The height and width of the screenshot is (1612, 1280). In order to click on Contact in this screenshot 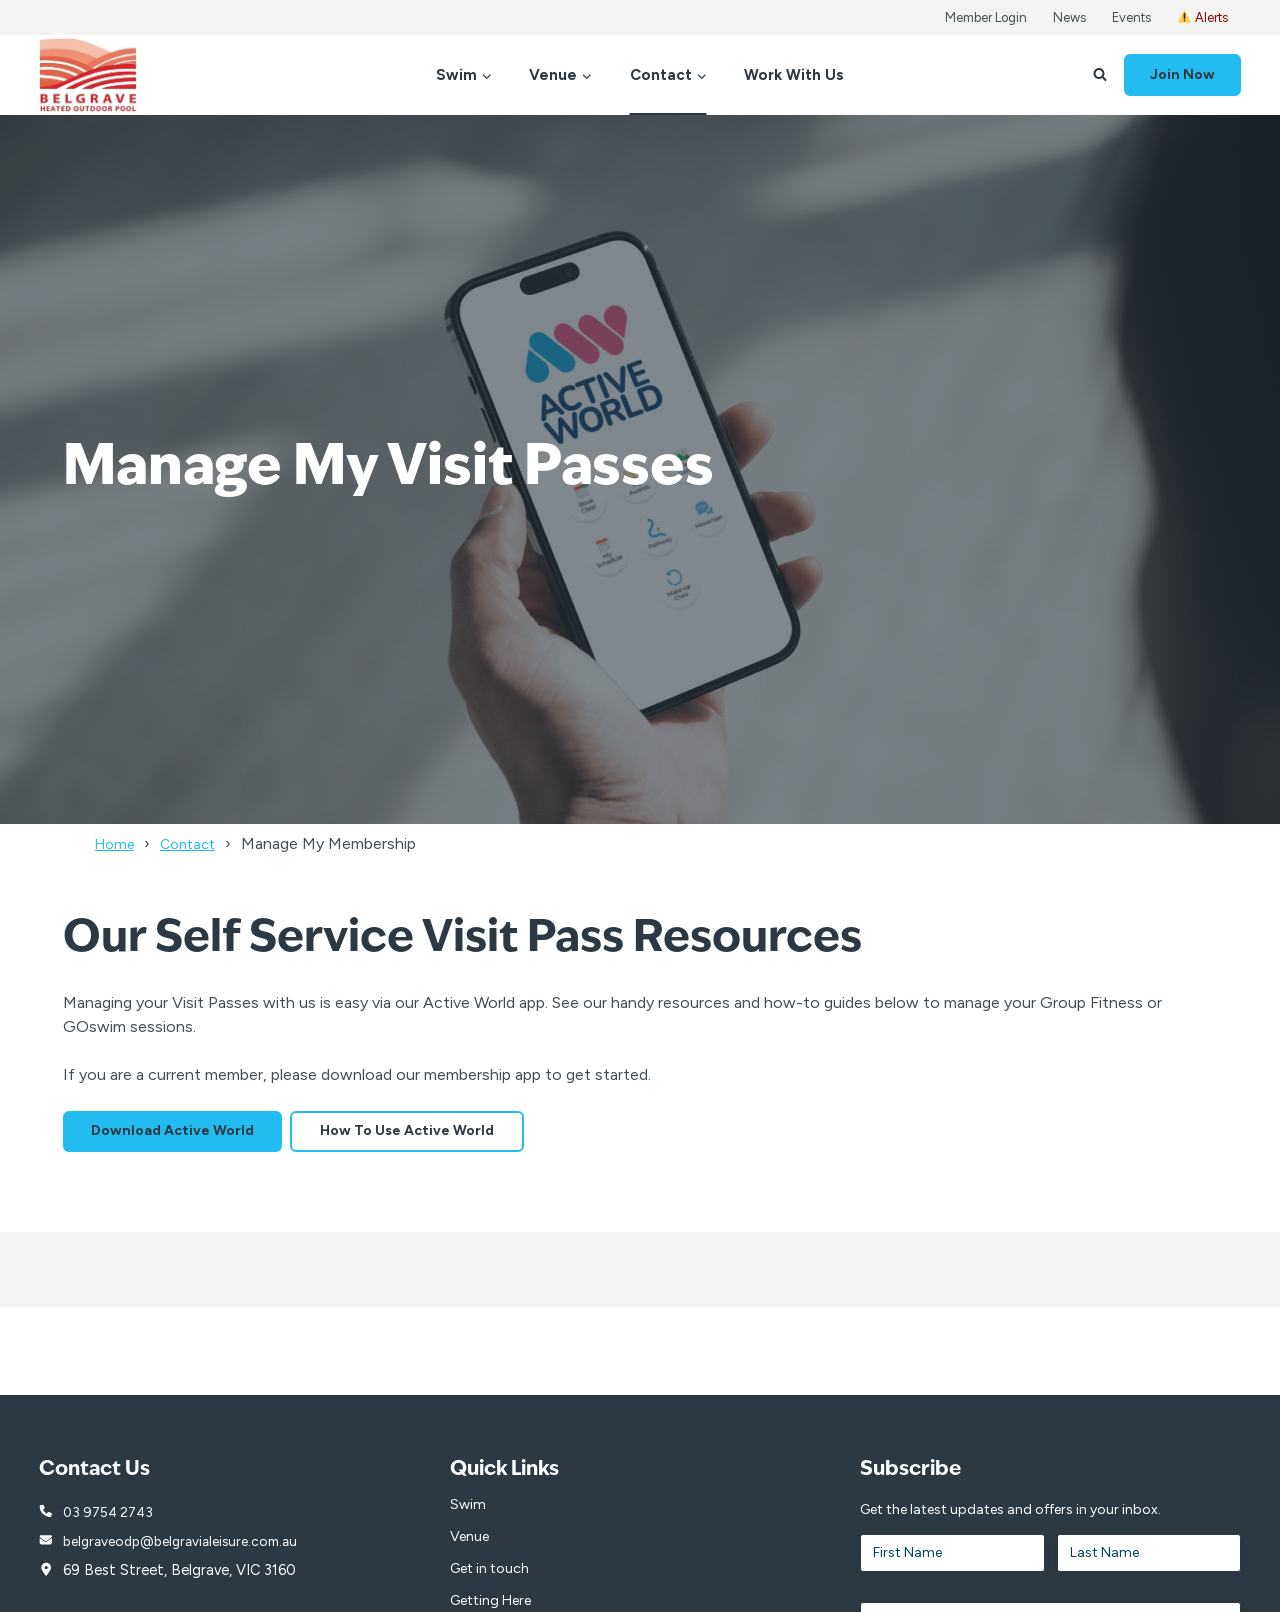, I will do `click(197, 843)`.